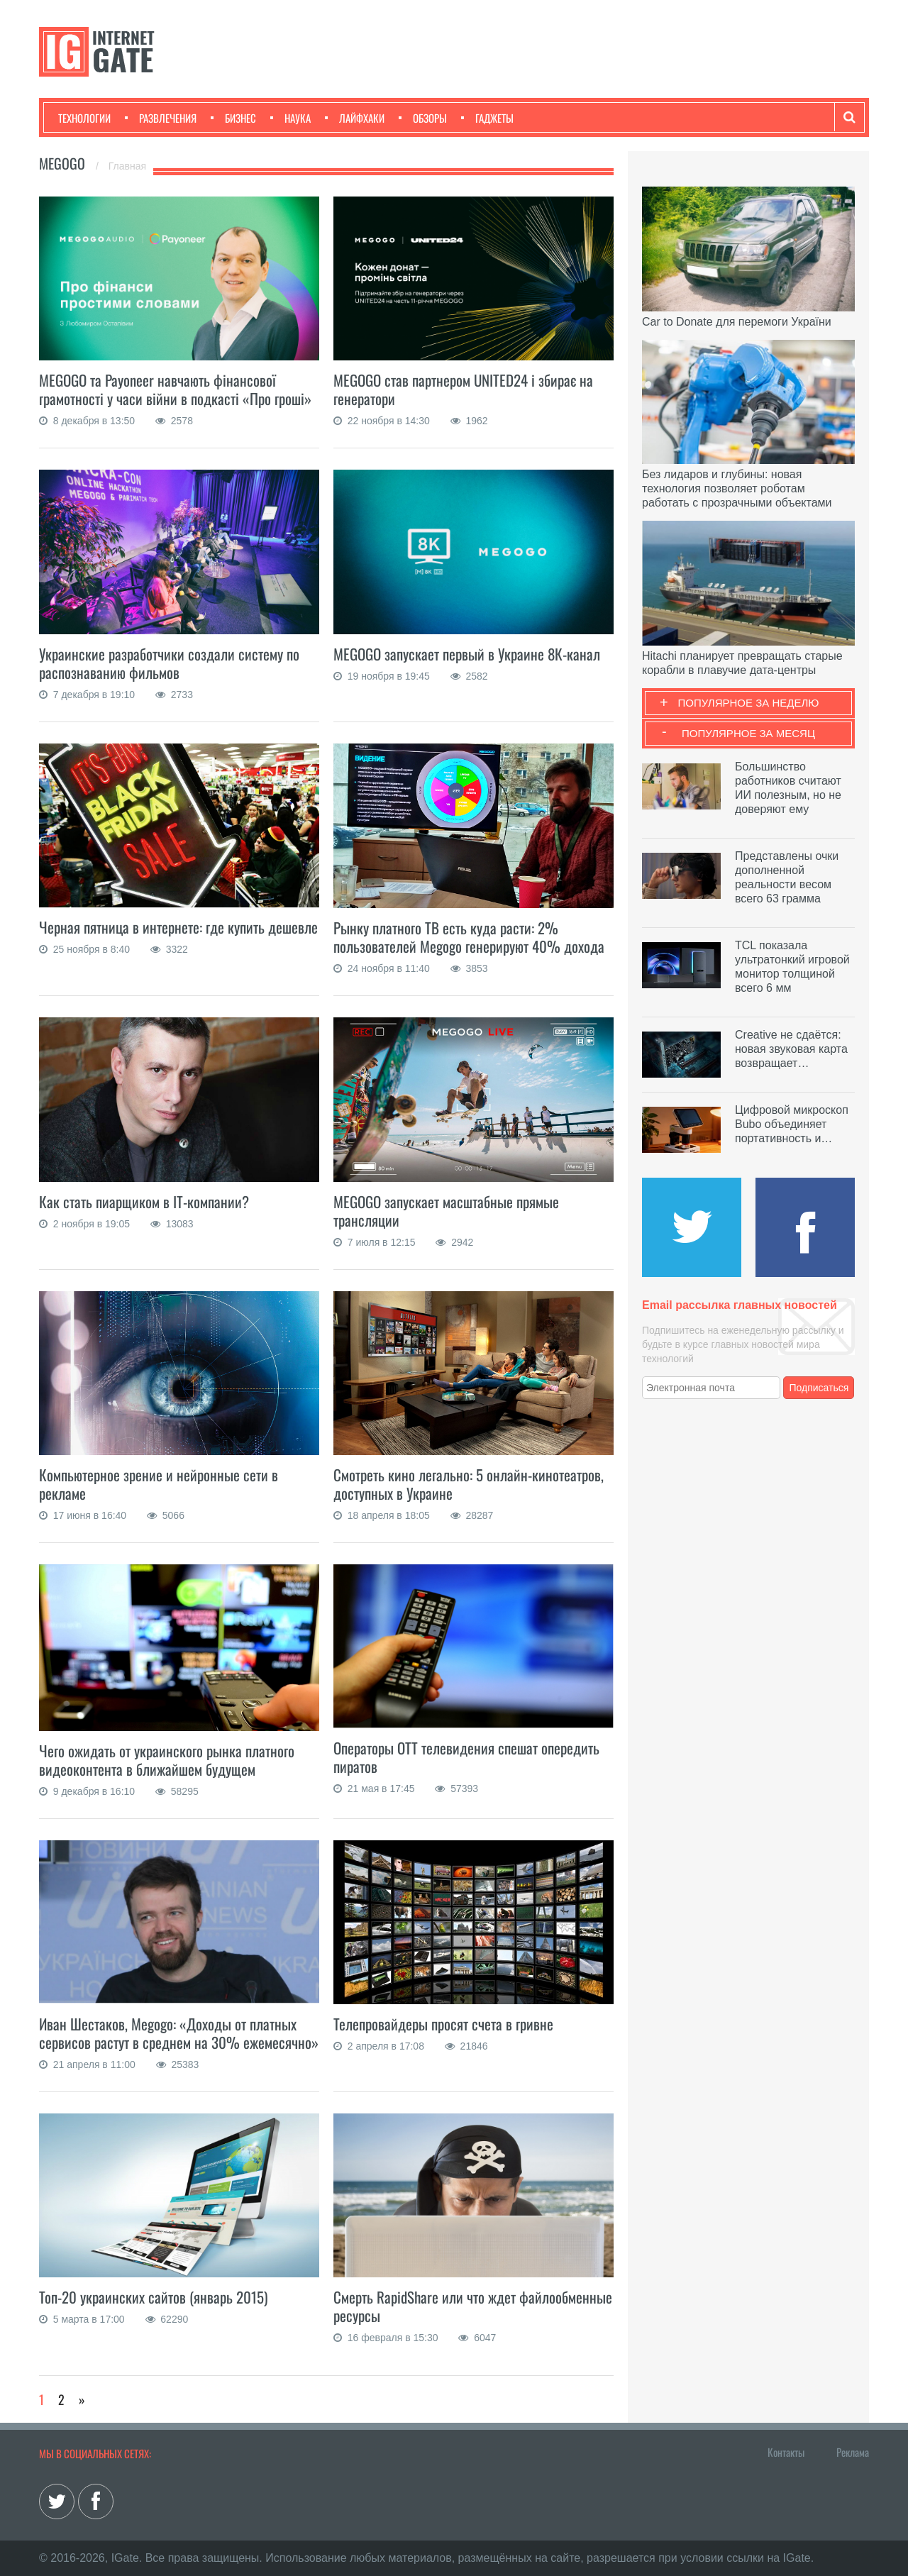 The width and height of the screenshot is (908, 2576). I want to click on Топ-20 украинских сайтов (январь 2015), so click(153, 2297).